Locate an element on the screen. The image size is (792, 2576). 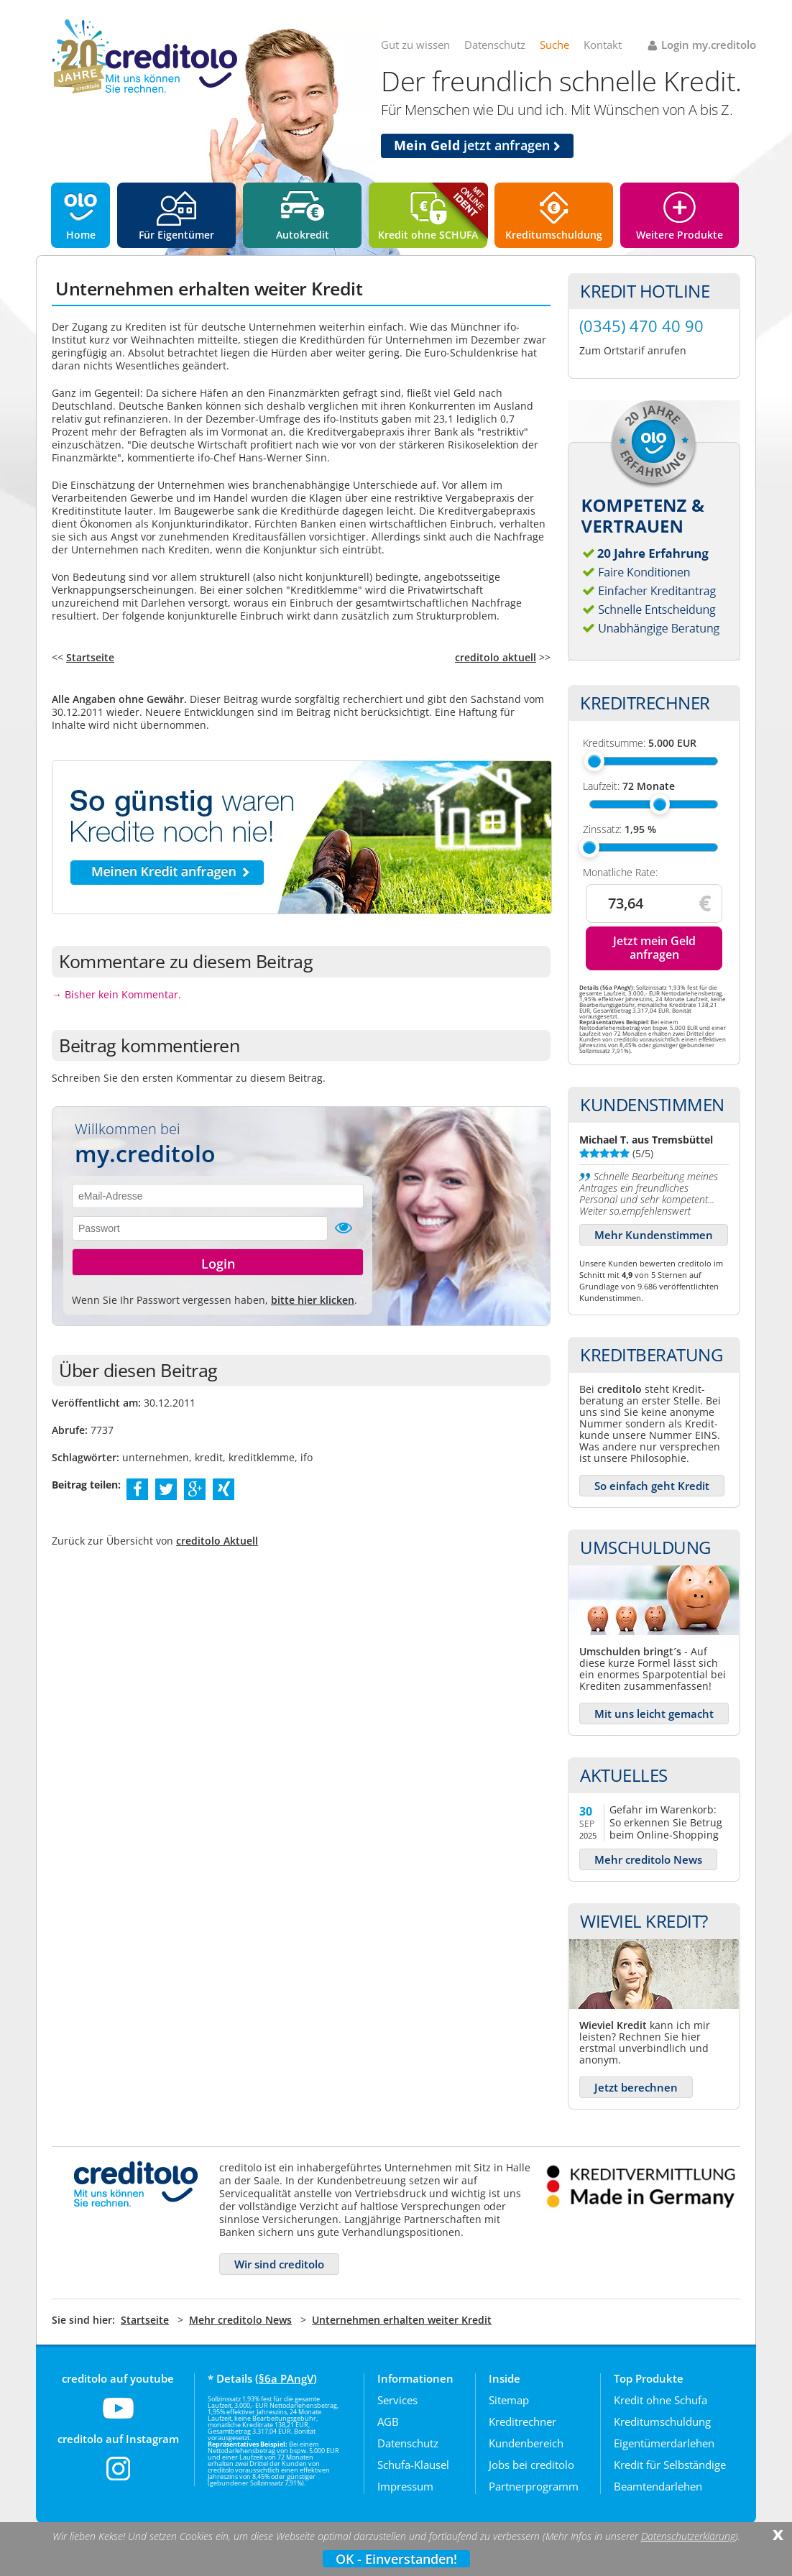
Impressum is located at coordinates (405, 2486).